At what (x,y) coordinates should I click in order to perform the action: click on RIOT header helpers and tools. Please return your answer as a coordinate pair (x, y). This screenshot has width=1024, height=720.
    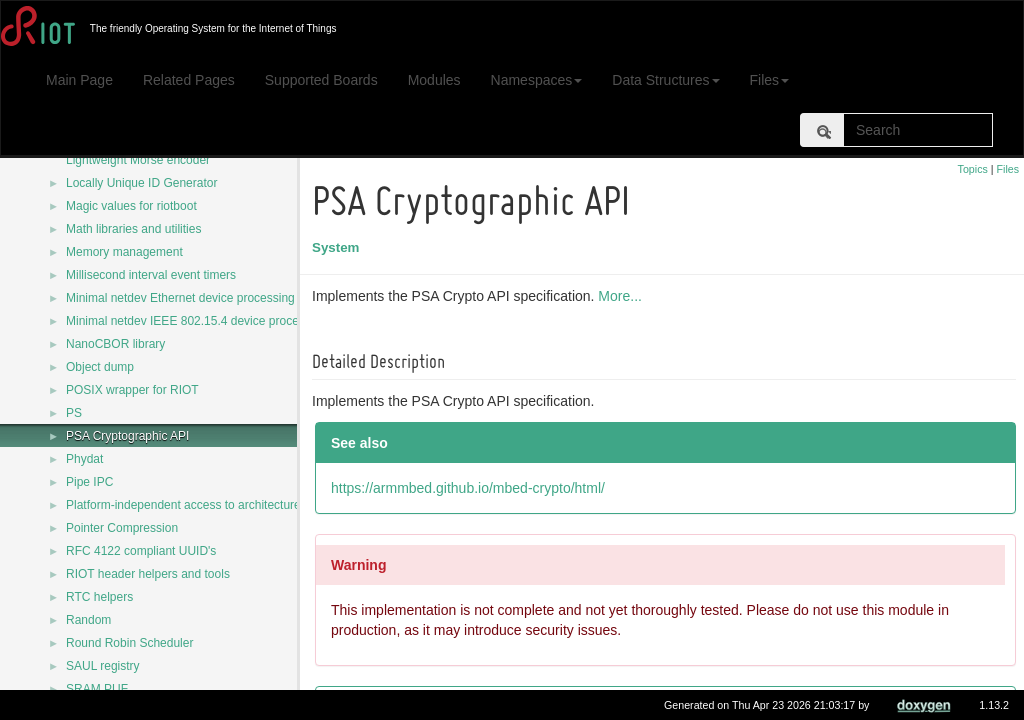
    Looking at the image, I should click on (148, 574).